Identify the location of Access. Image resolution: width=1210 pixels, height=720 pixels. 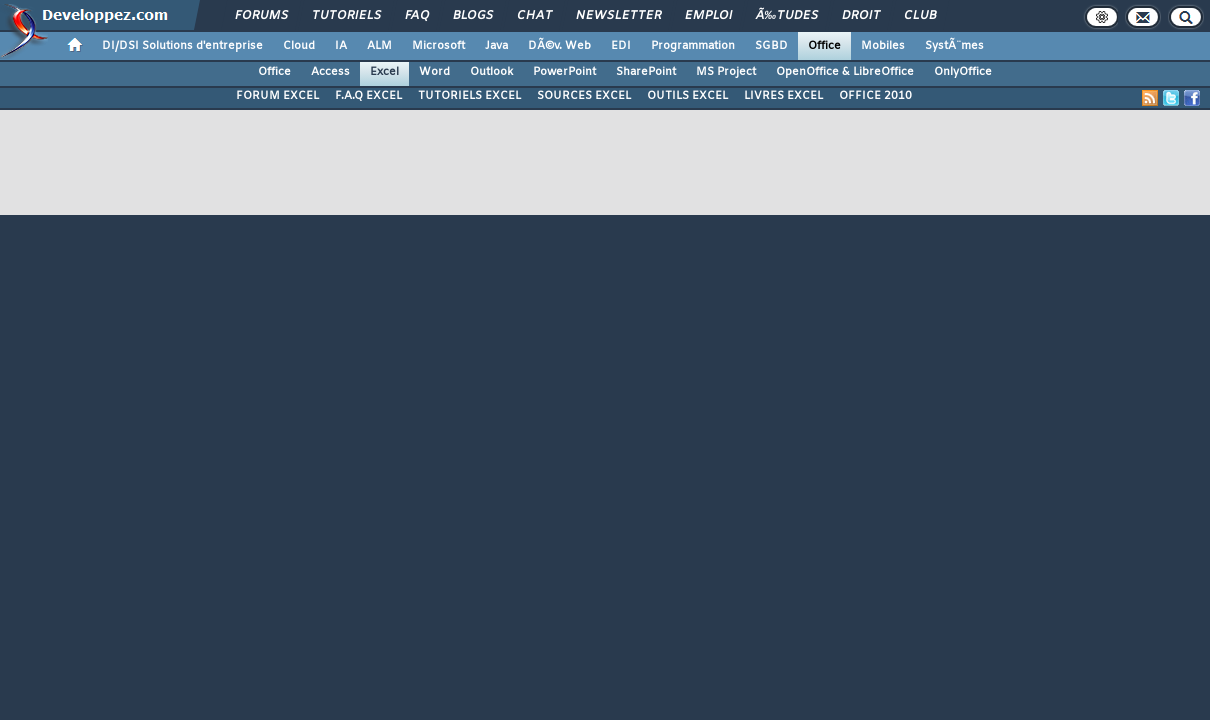
(330, 72).